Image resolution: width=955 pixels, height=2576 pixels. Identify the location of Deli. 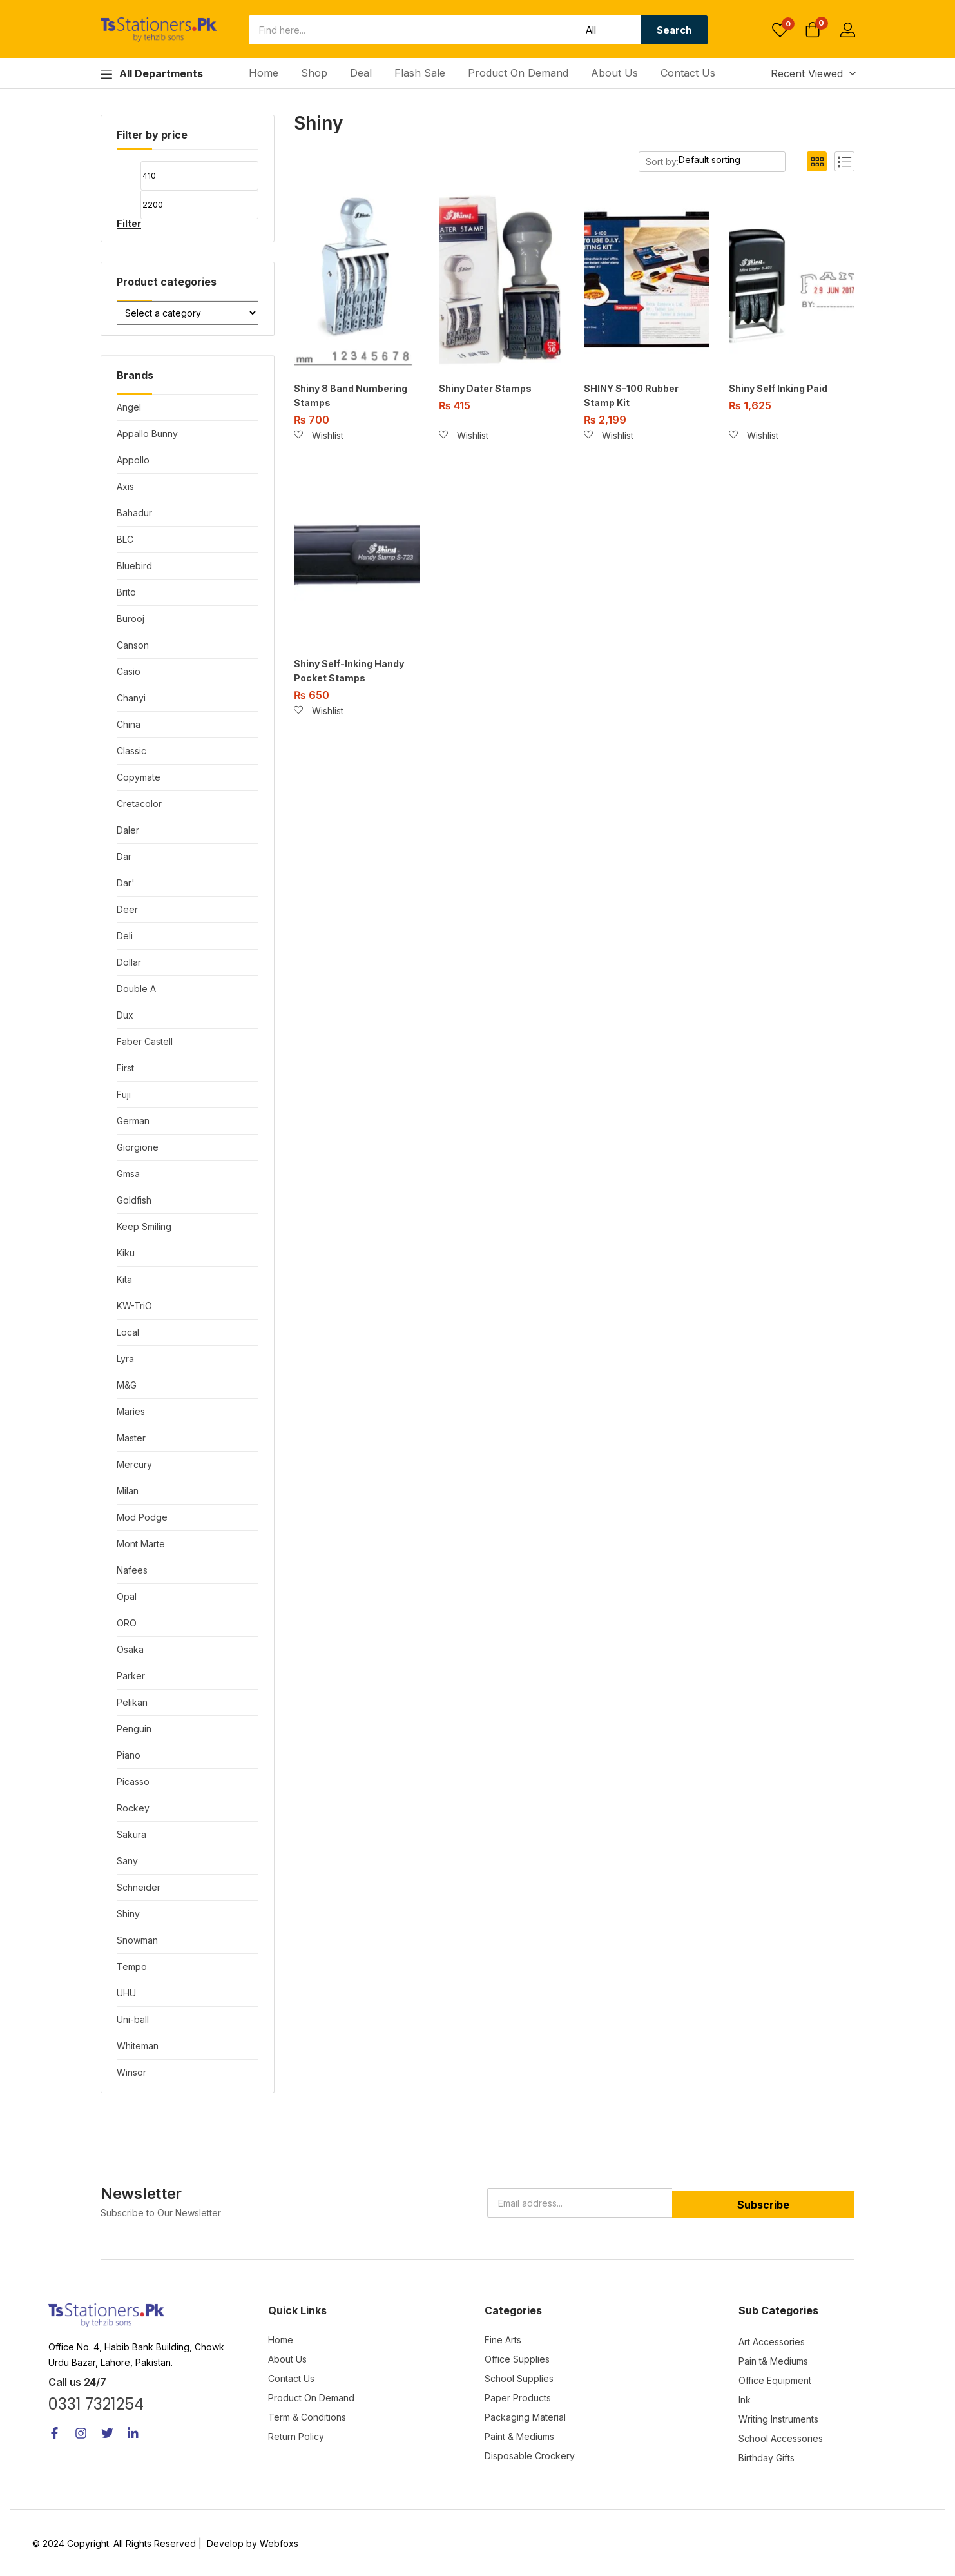
(125, 935).